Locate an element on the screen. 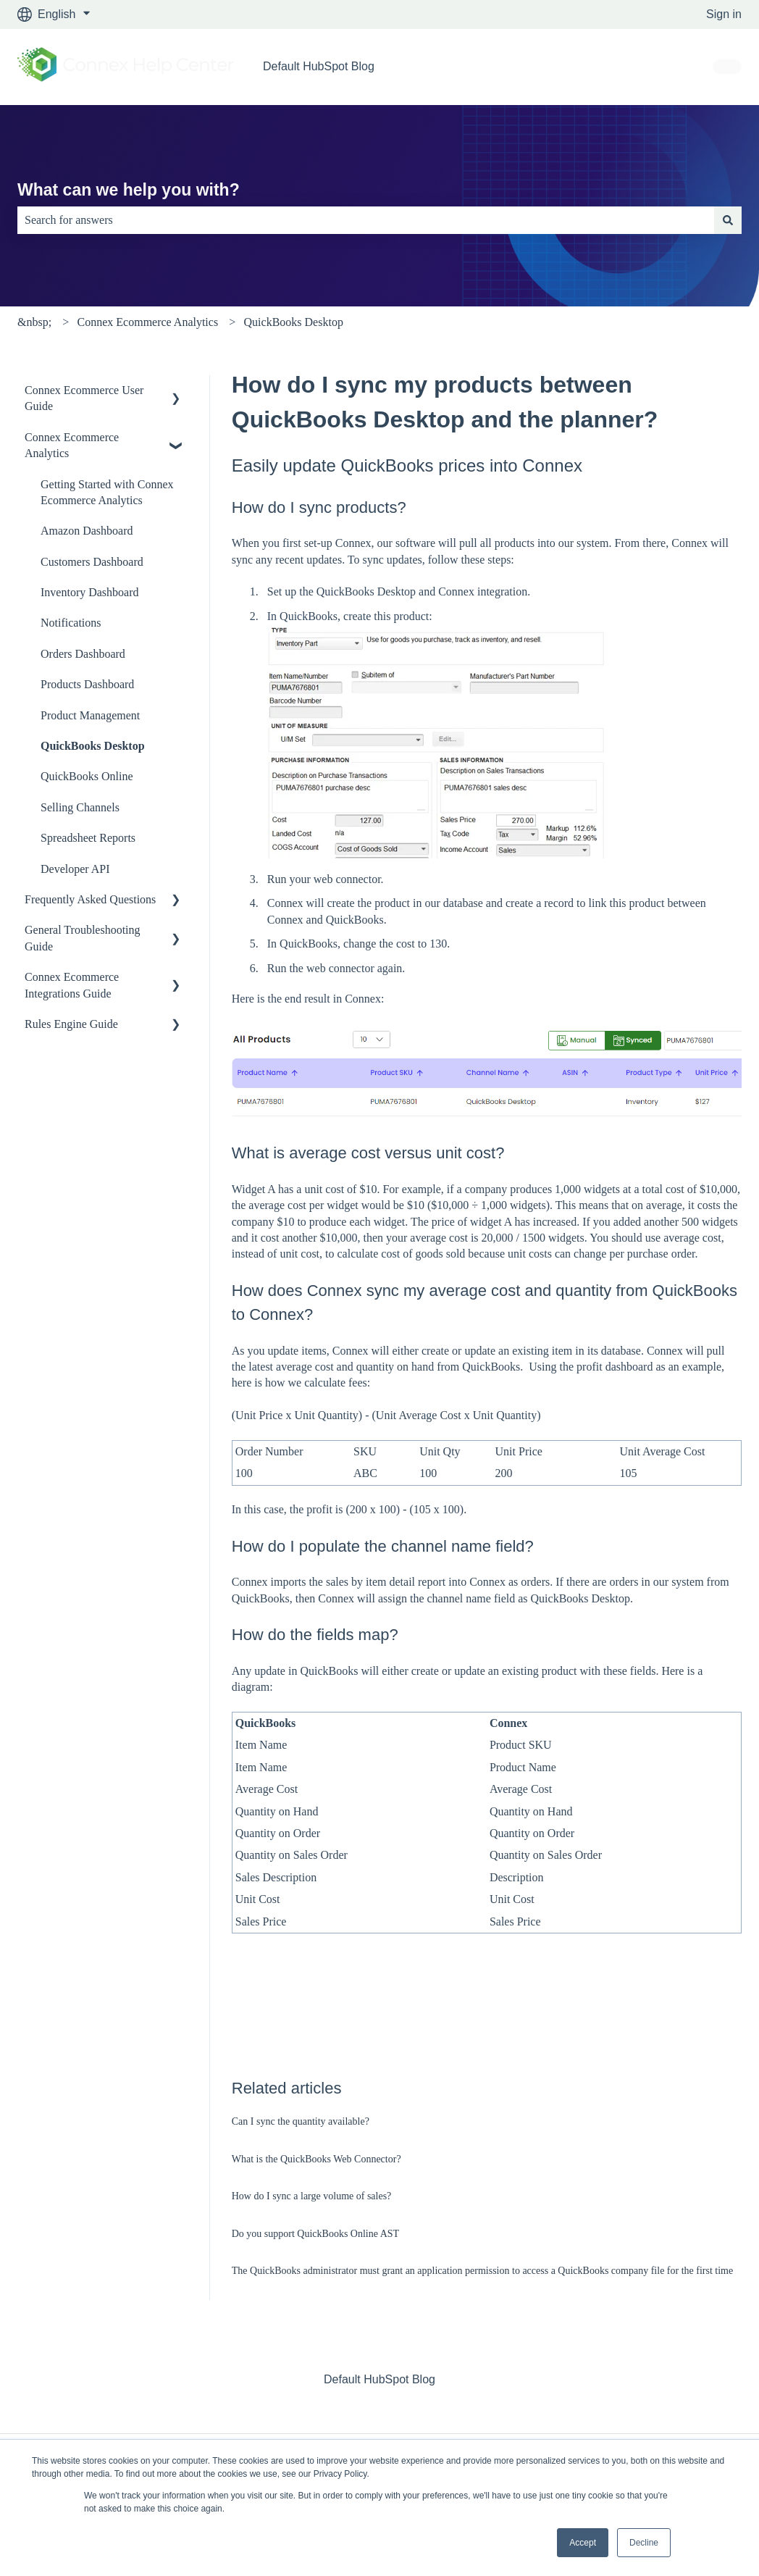  Getting Started with Connex Ecommerce Analytics [menuitem] is located at coordinates (107, 492).